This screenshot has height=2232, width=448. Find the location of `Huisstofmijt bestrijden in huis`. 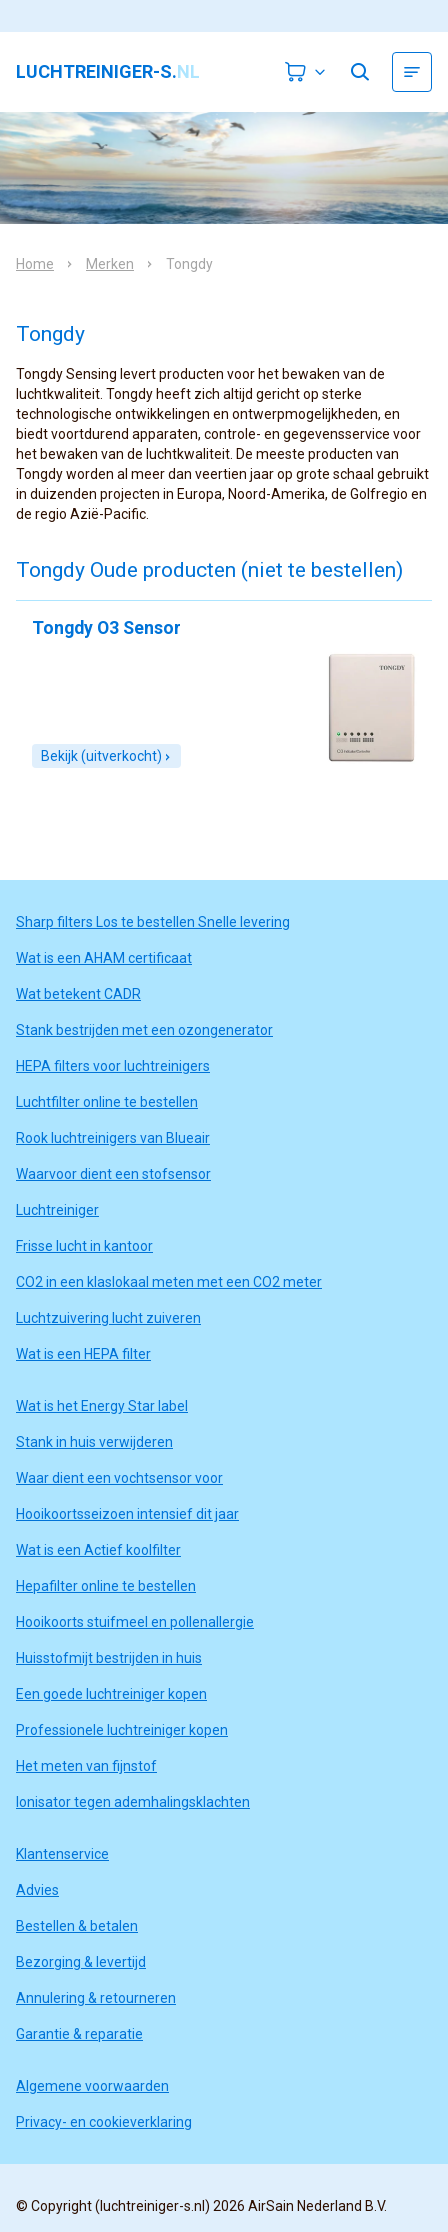

Huisstofmijt bestrijden in huis is located at coordinates (109, 1658).